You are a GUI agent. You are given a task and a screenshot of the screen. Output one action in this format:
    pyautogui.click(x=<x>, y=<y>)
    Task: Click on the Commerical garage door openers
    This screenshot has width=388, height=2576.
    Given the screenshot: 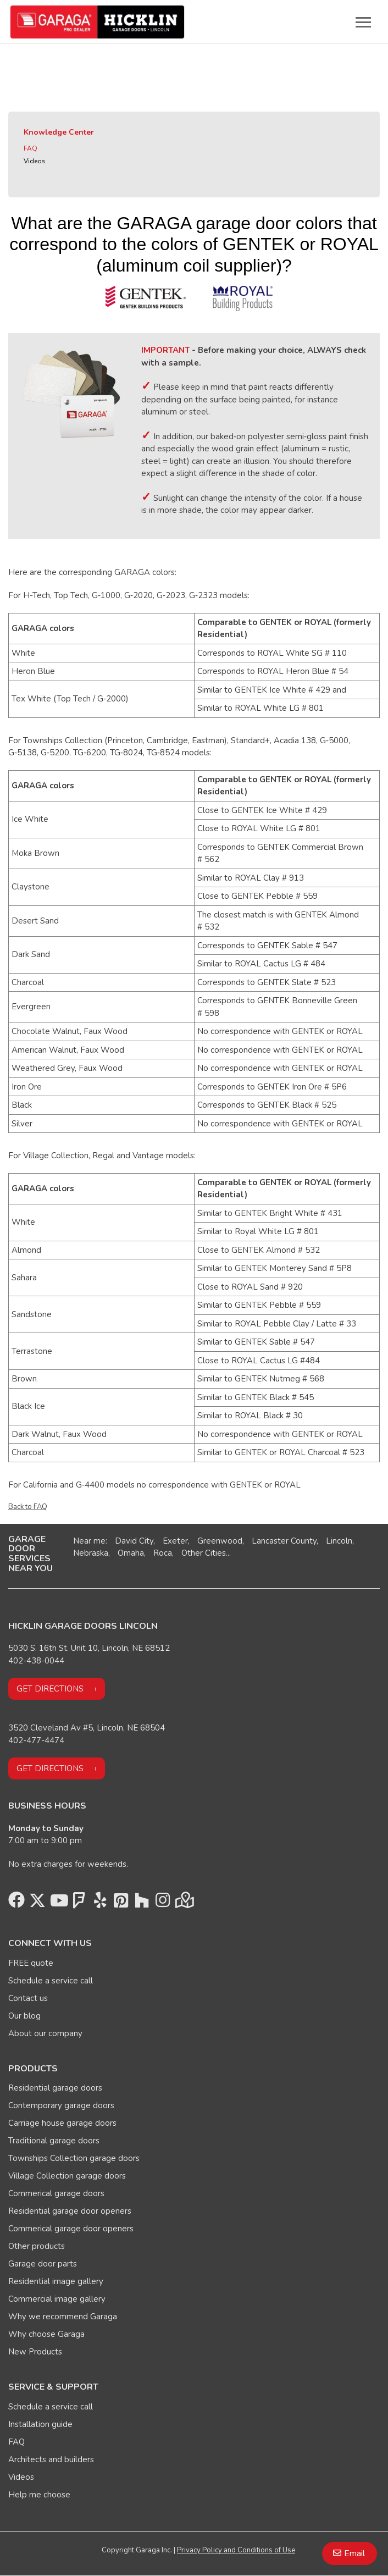 What is the action you would take?
    pyautogui.click(x=71, y=2228)
    